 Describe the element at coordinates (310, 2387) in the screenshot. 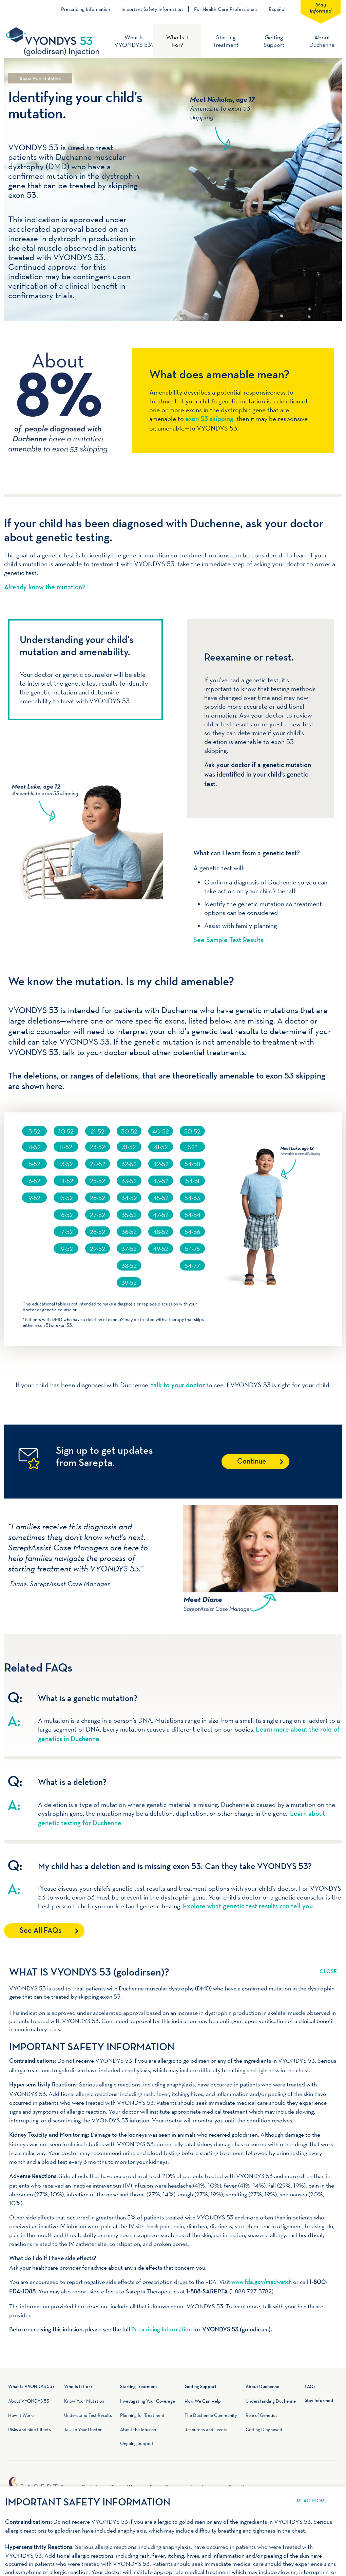

I see `FAQs` at that location.